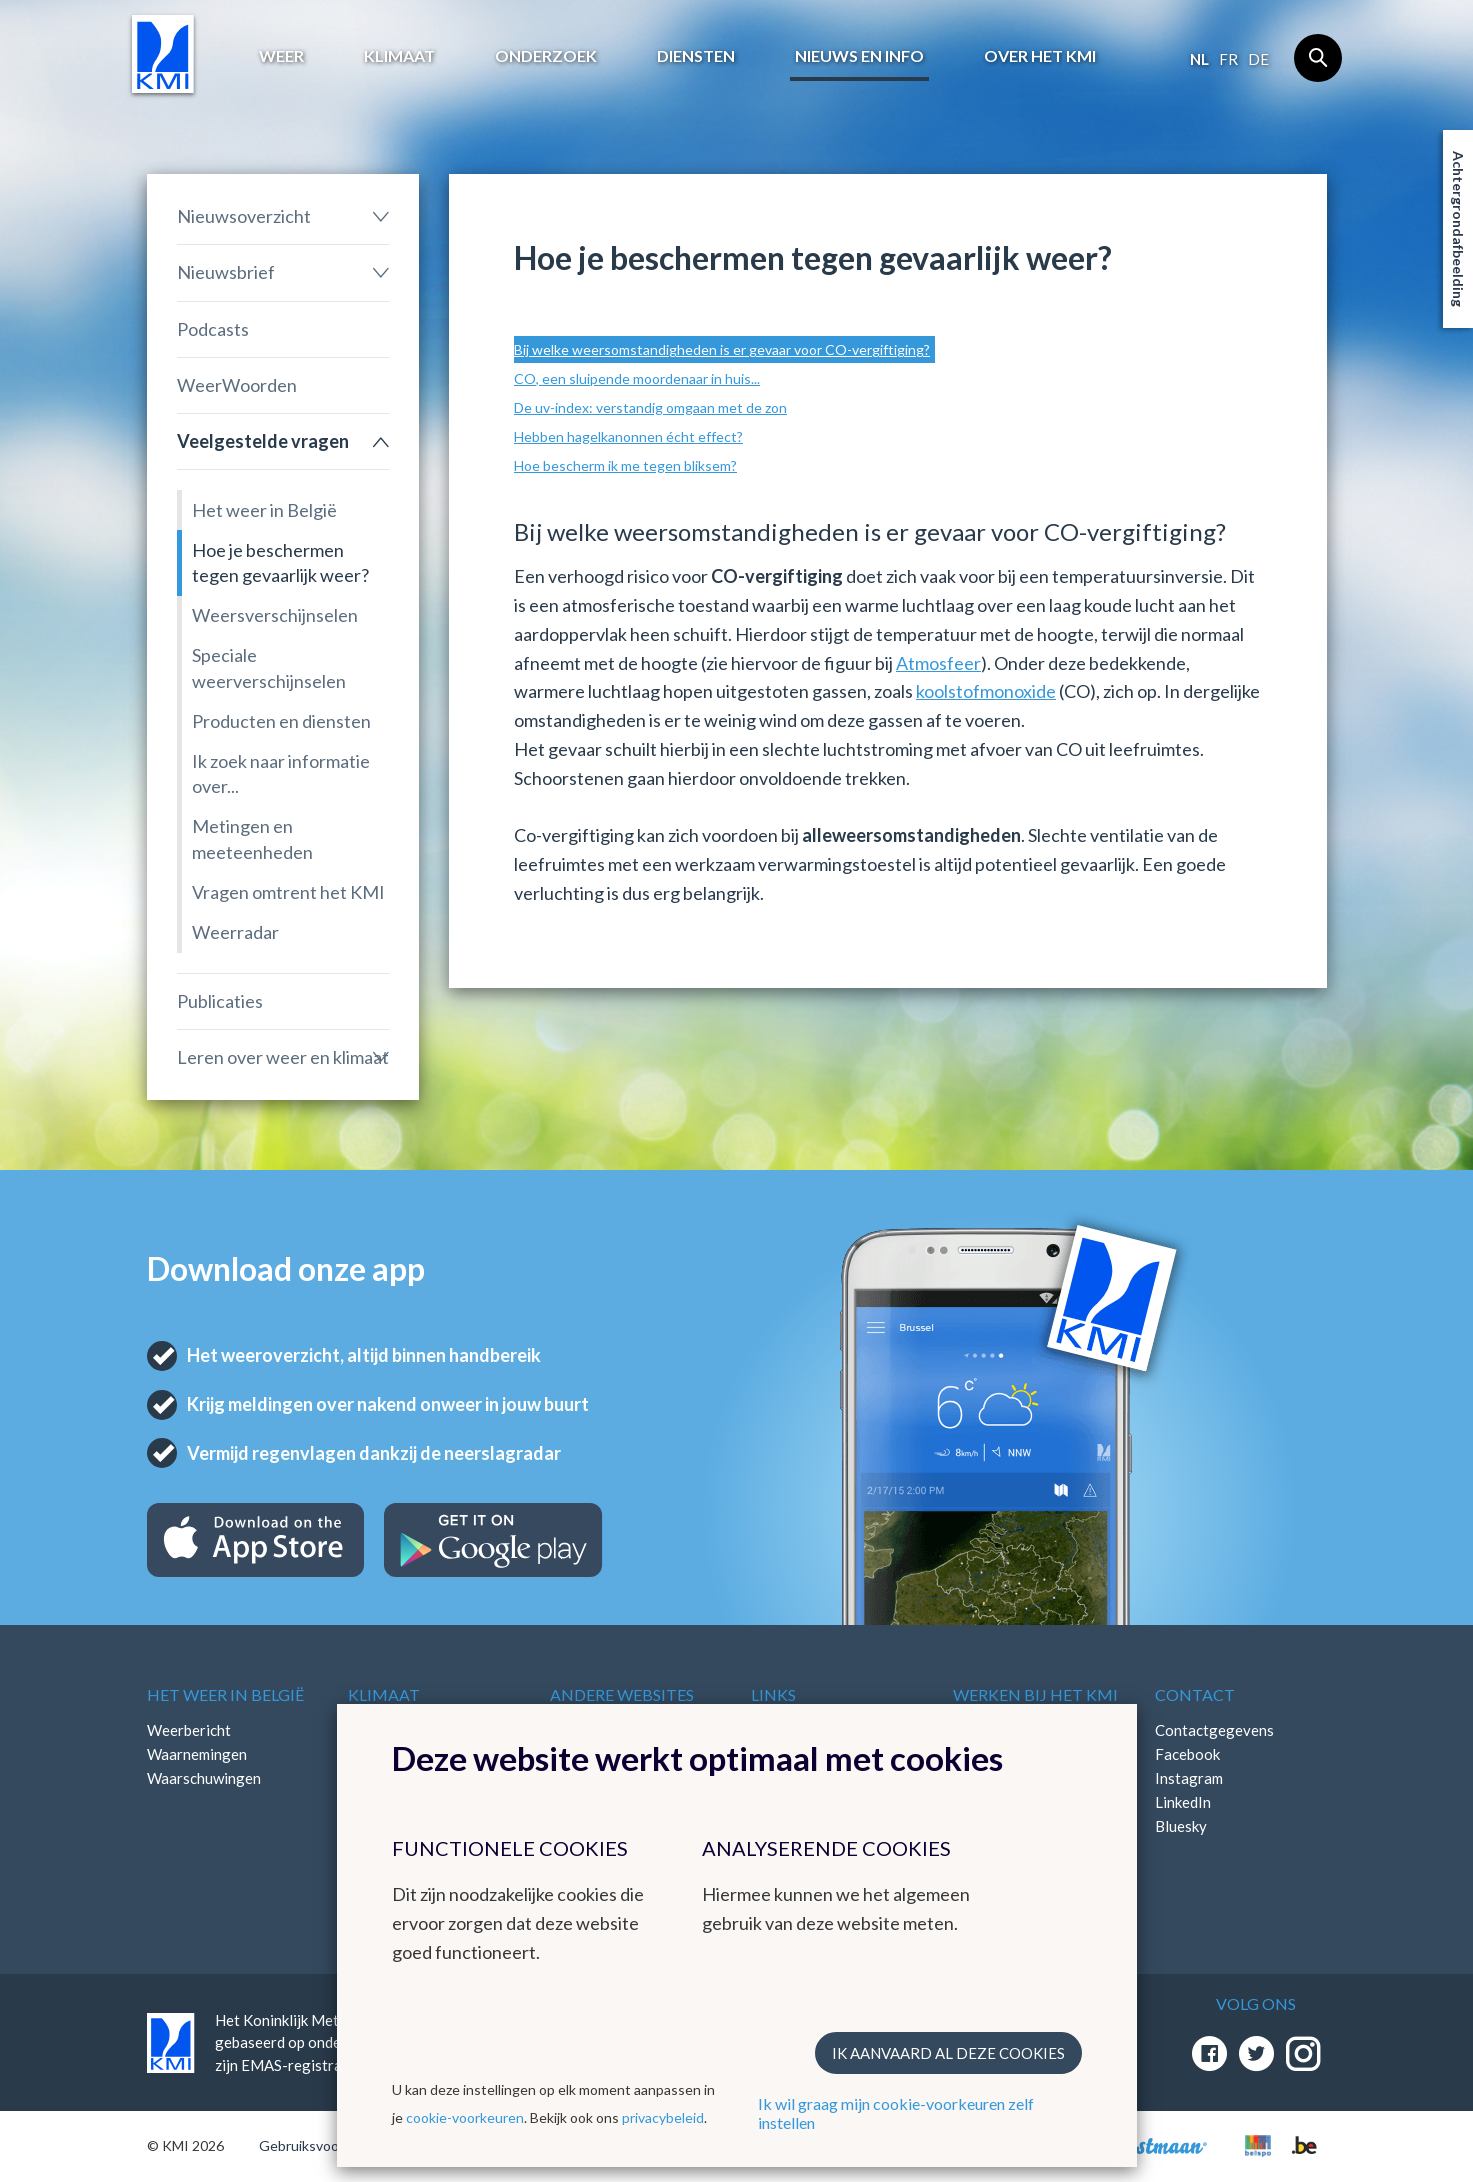  I want to click on Achtergrondafbeelding, so click(1458, 229).